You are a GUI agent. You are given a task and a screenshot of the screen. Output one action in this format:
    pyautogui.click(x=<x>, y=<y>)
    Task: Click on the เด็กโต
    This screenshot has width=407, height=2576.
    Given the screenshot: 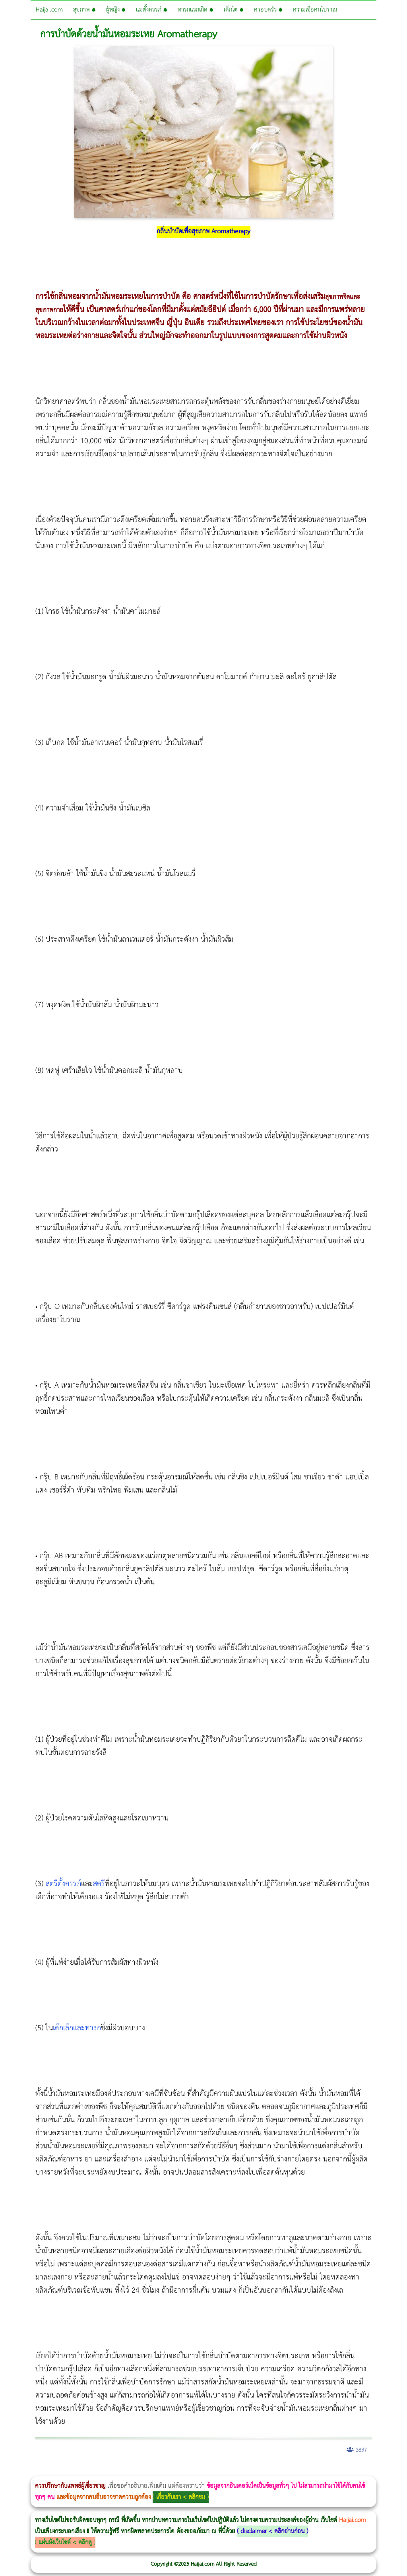 What is the action you would take?
    pyautogui.click(x=234, y=10)
    